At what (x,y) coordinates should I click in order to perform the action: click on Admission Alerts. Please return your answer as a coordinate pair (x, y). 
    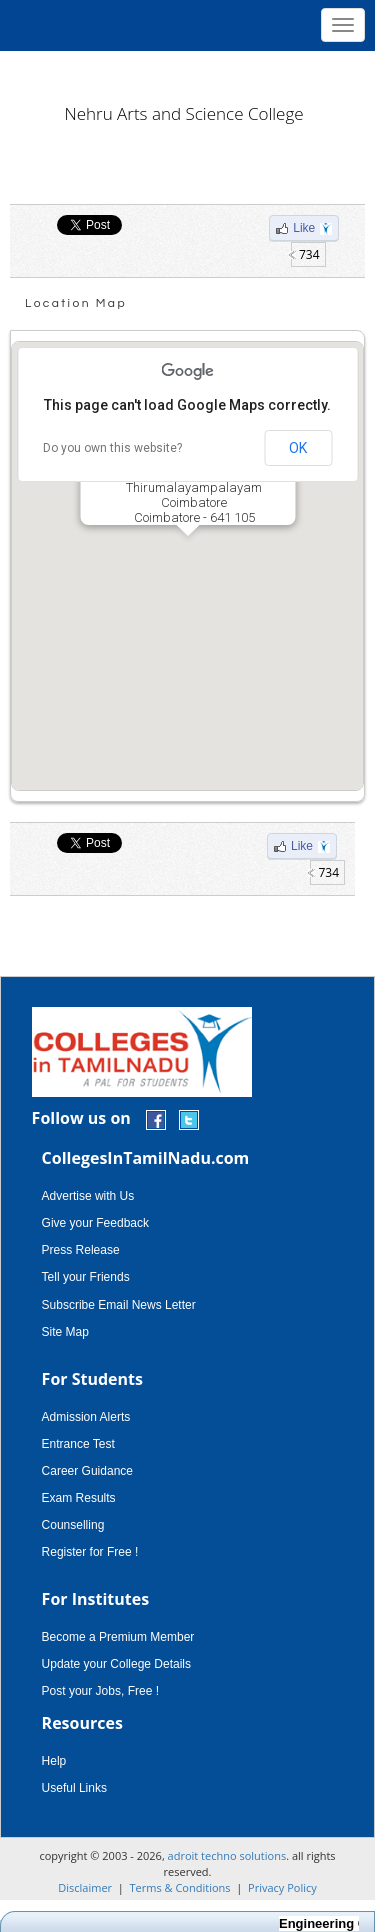
    Looking at the image, I should click on (86, 1417).